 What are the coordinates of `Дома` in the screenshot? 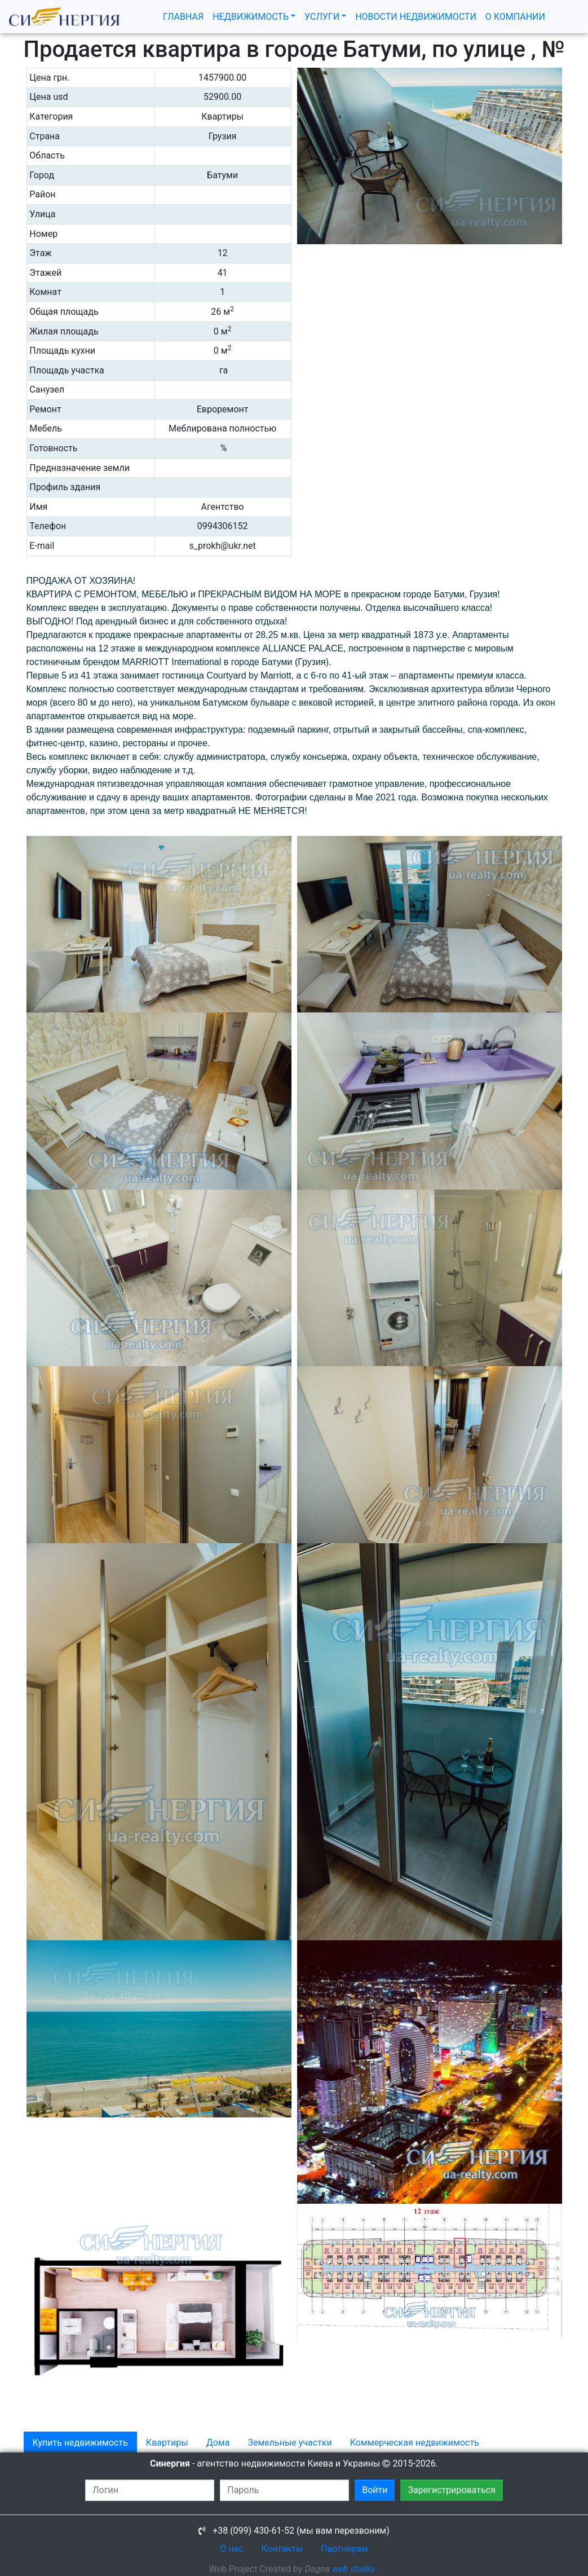 It's located at (218, 2442).